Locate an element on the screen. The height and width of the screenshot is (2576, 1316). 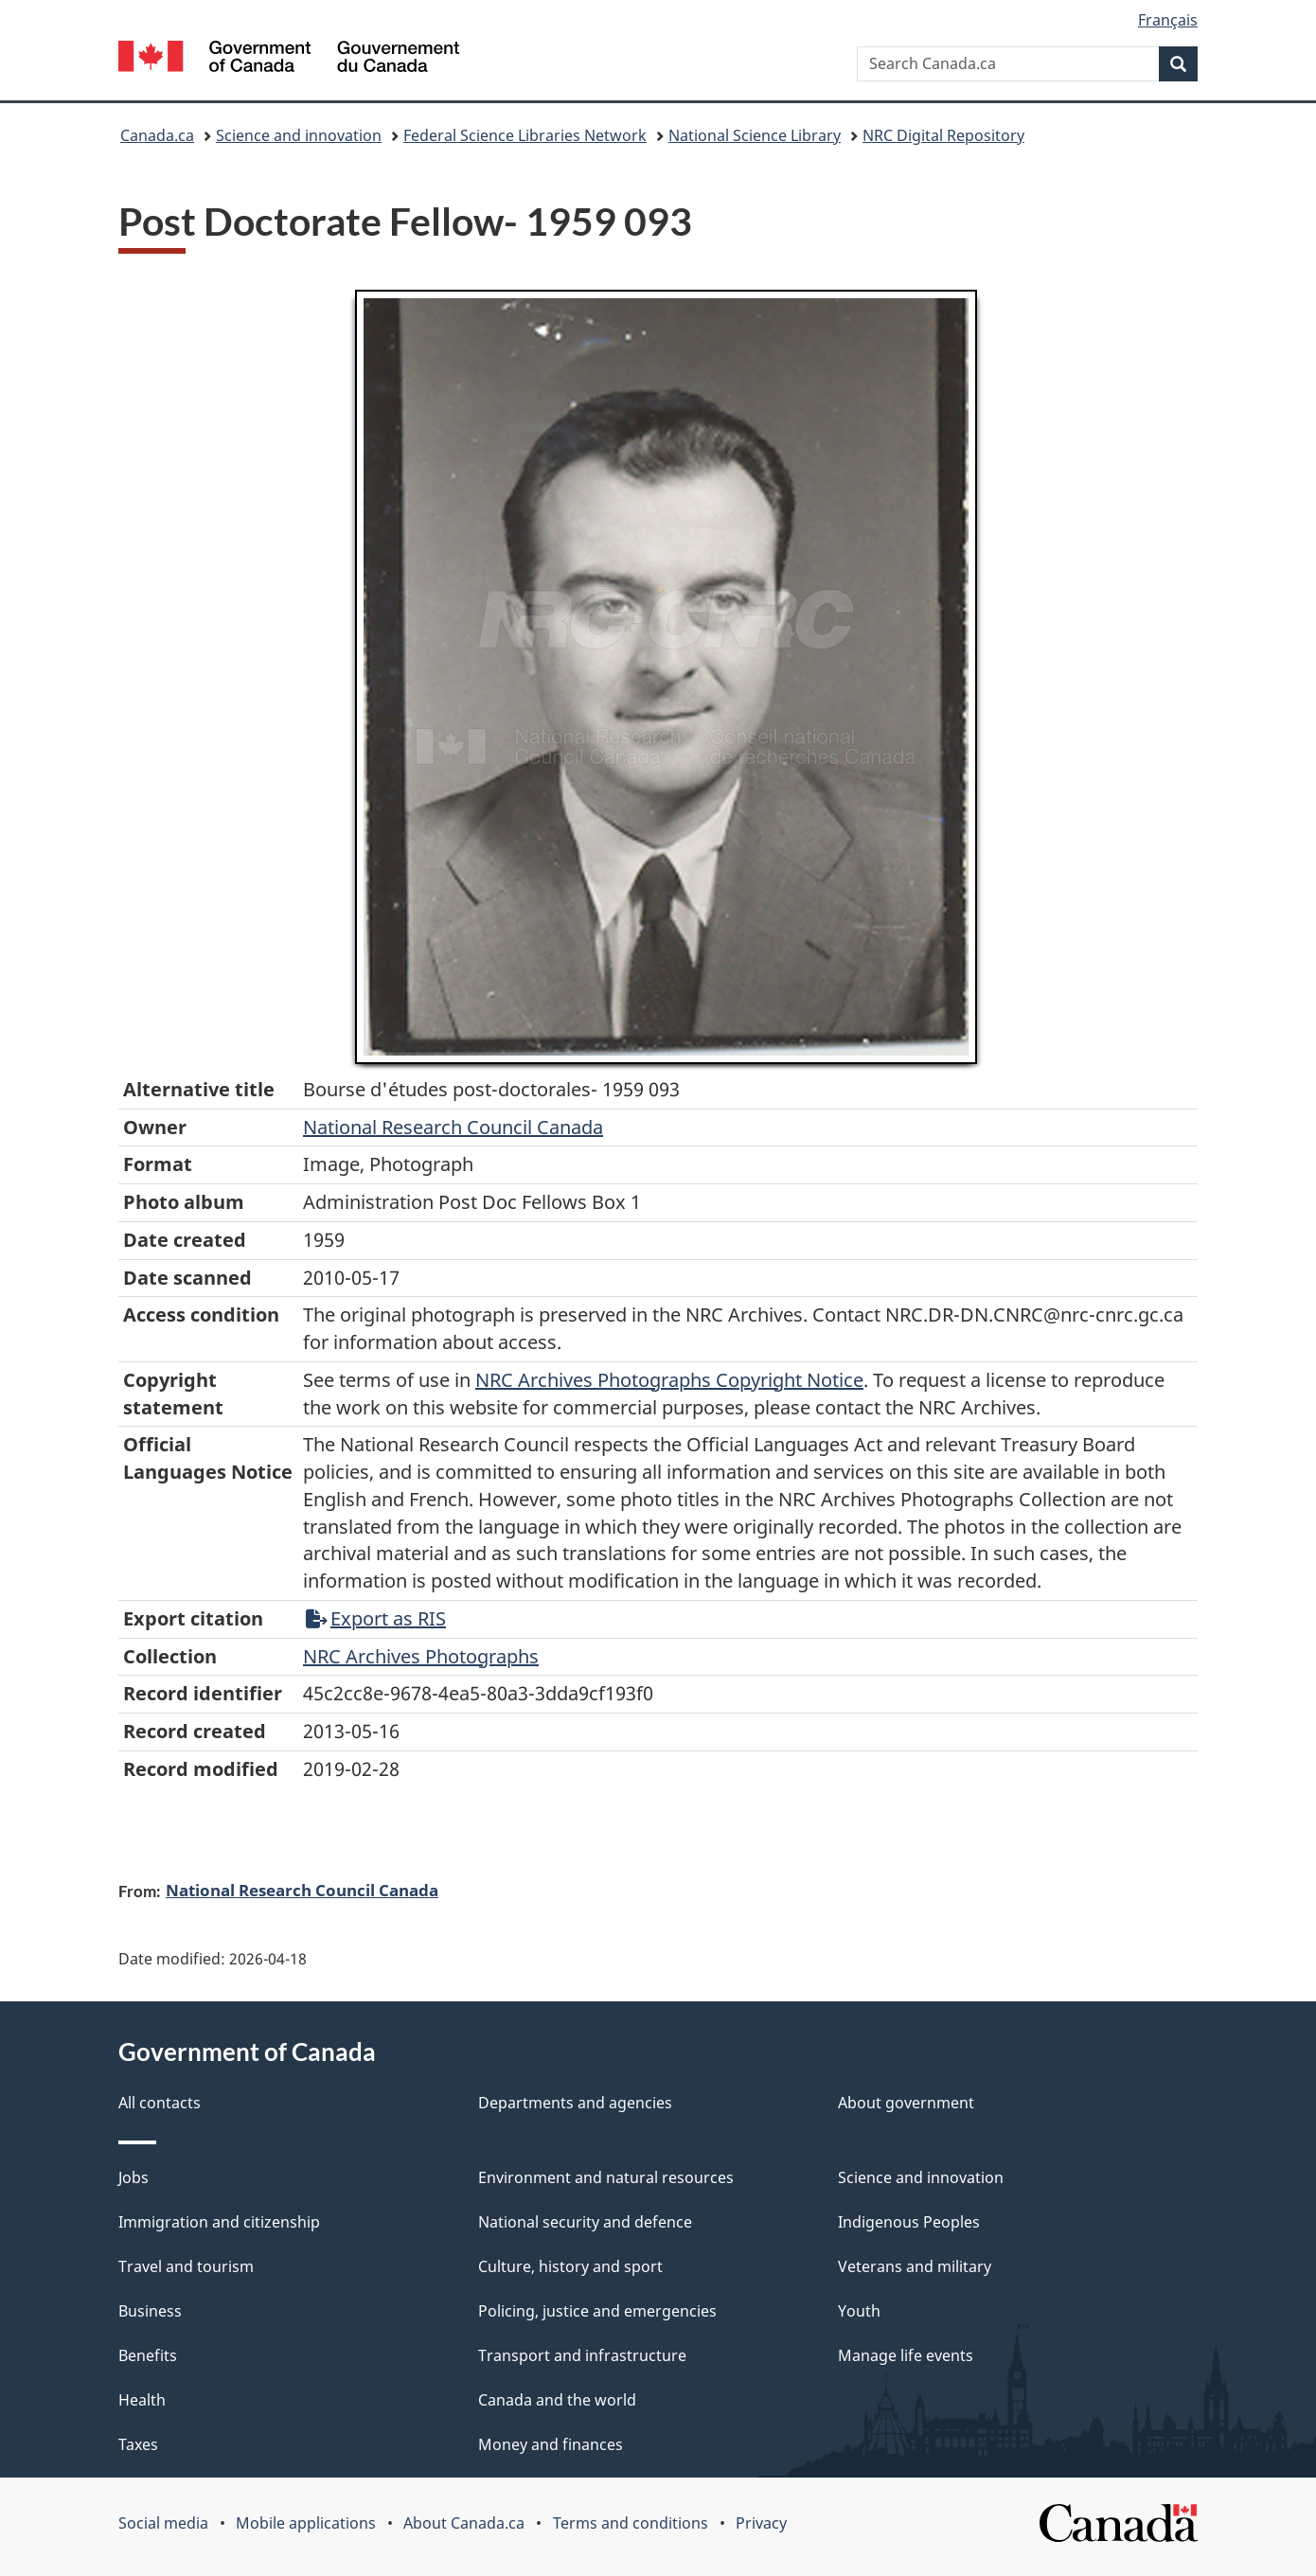
Social media is located at coordinates (163, 2523).